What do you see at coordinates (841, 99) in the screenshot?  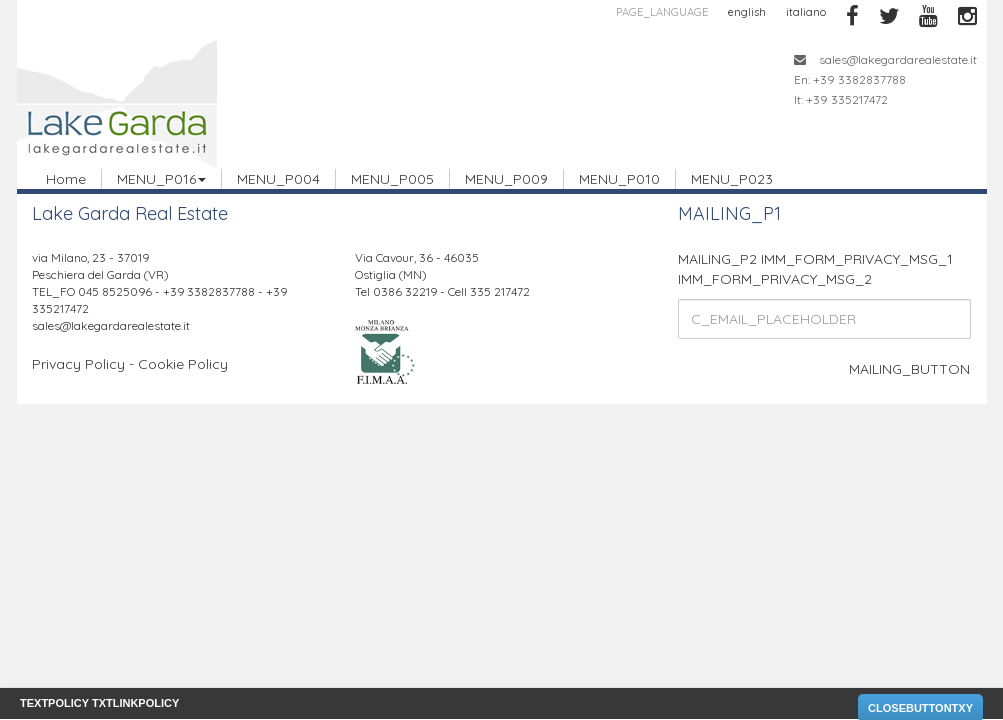 I see `It: +39 335217472` at bounding box center [841, 99].